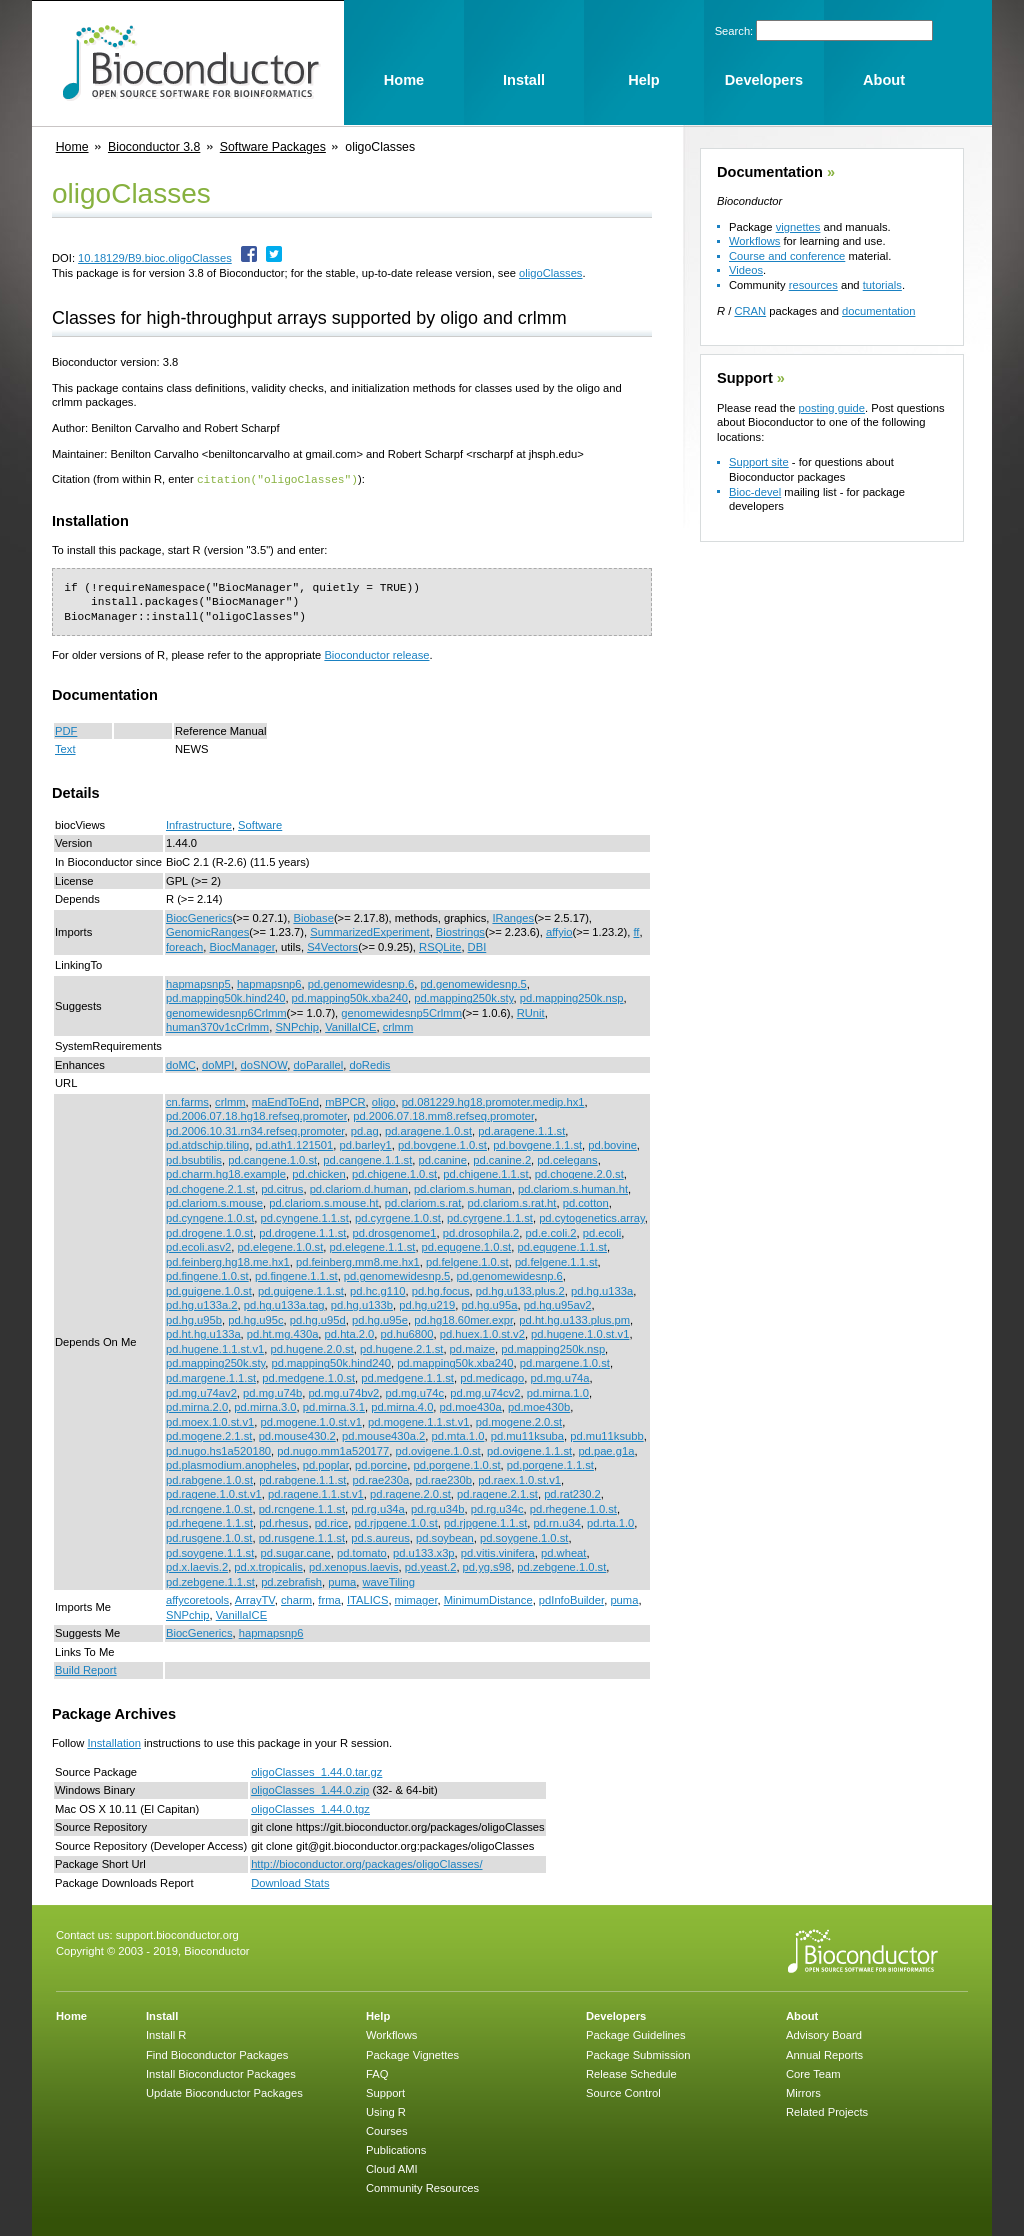 This screenshot has width=1024, height=2236. Describe the element at coordinates (373, 1246) in the screenshot. I see `pd.elegene.1.1.st` at that location.